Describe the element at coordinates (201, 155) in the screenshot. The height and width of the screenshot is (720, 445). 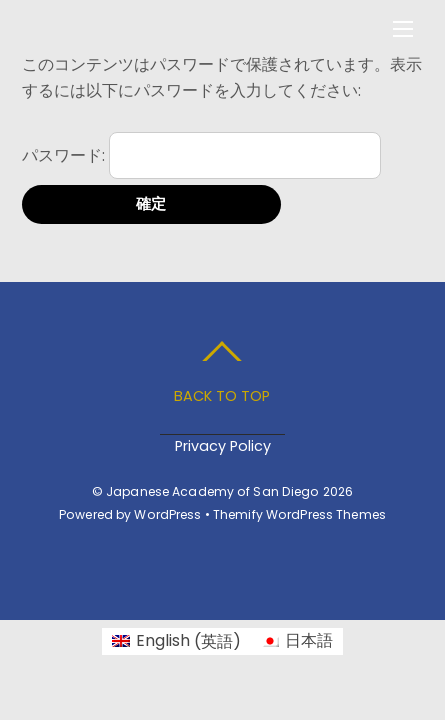
I see `パスワード:` at that location.